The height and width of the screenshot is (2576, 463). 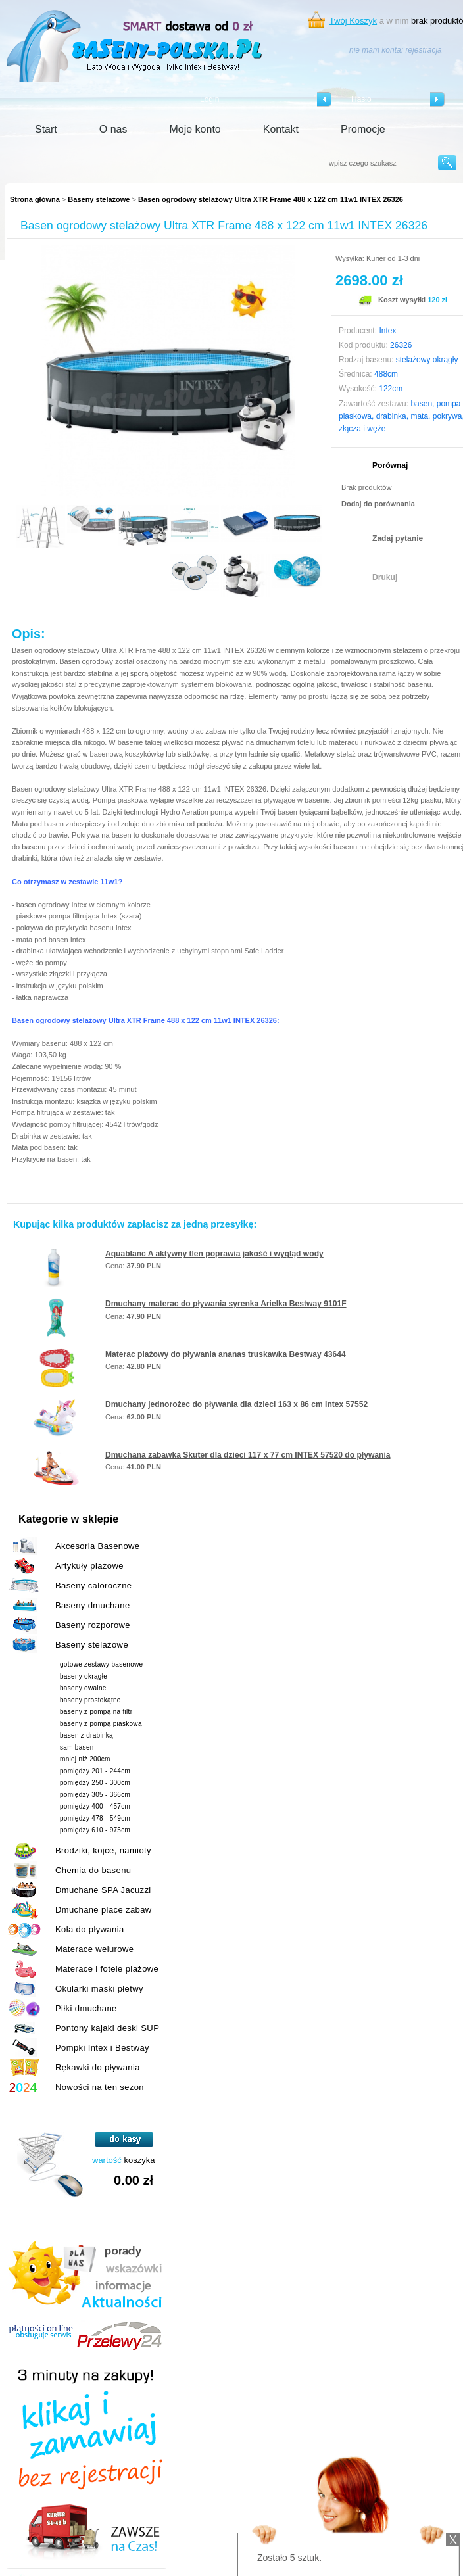 I want to click on pomiędzy 400 - 457cm, so click(x=95, y=1806).